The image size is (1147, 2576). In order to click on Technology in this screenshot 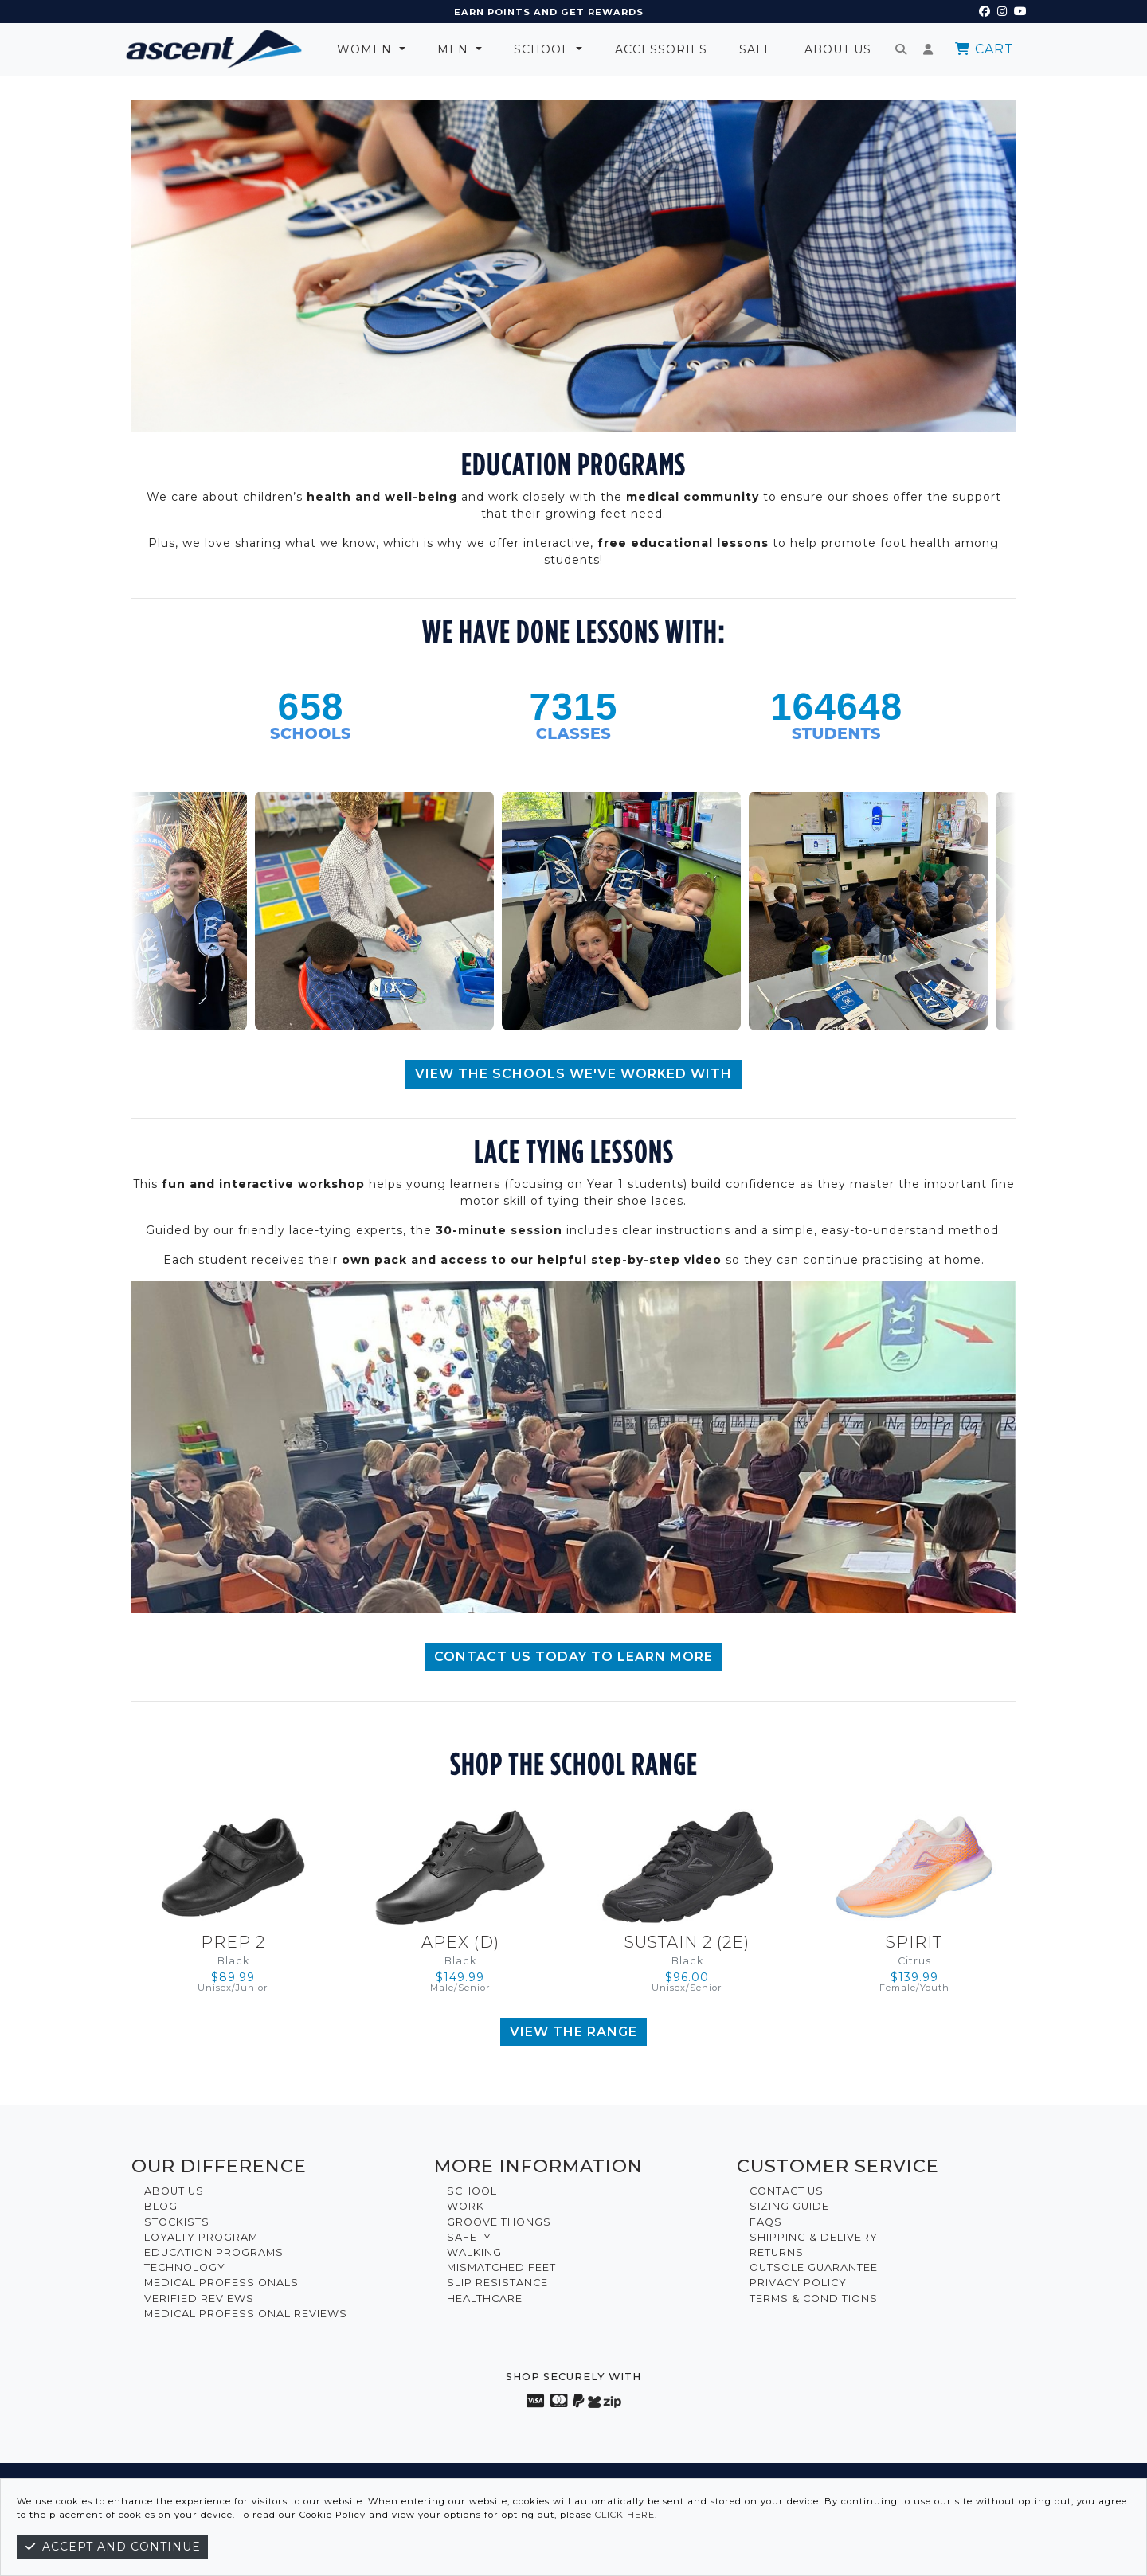, I will do `click(184, 2267)`.